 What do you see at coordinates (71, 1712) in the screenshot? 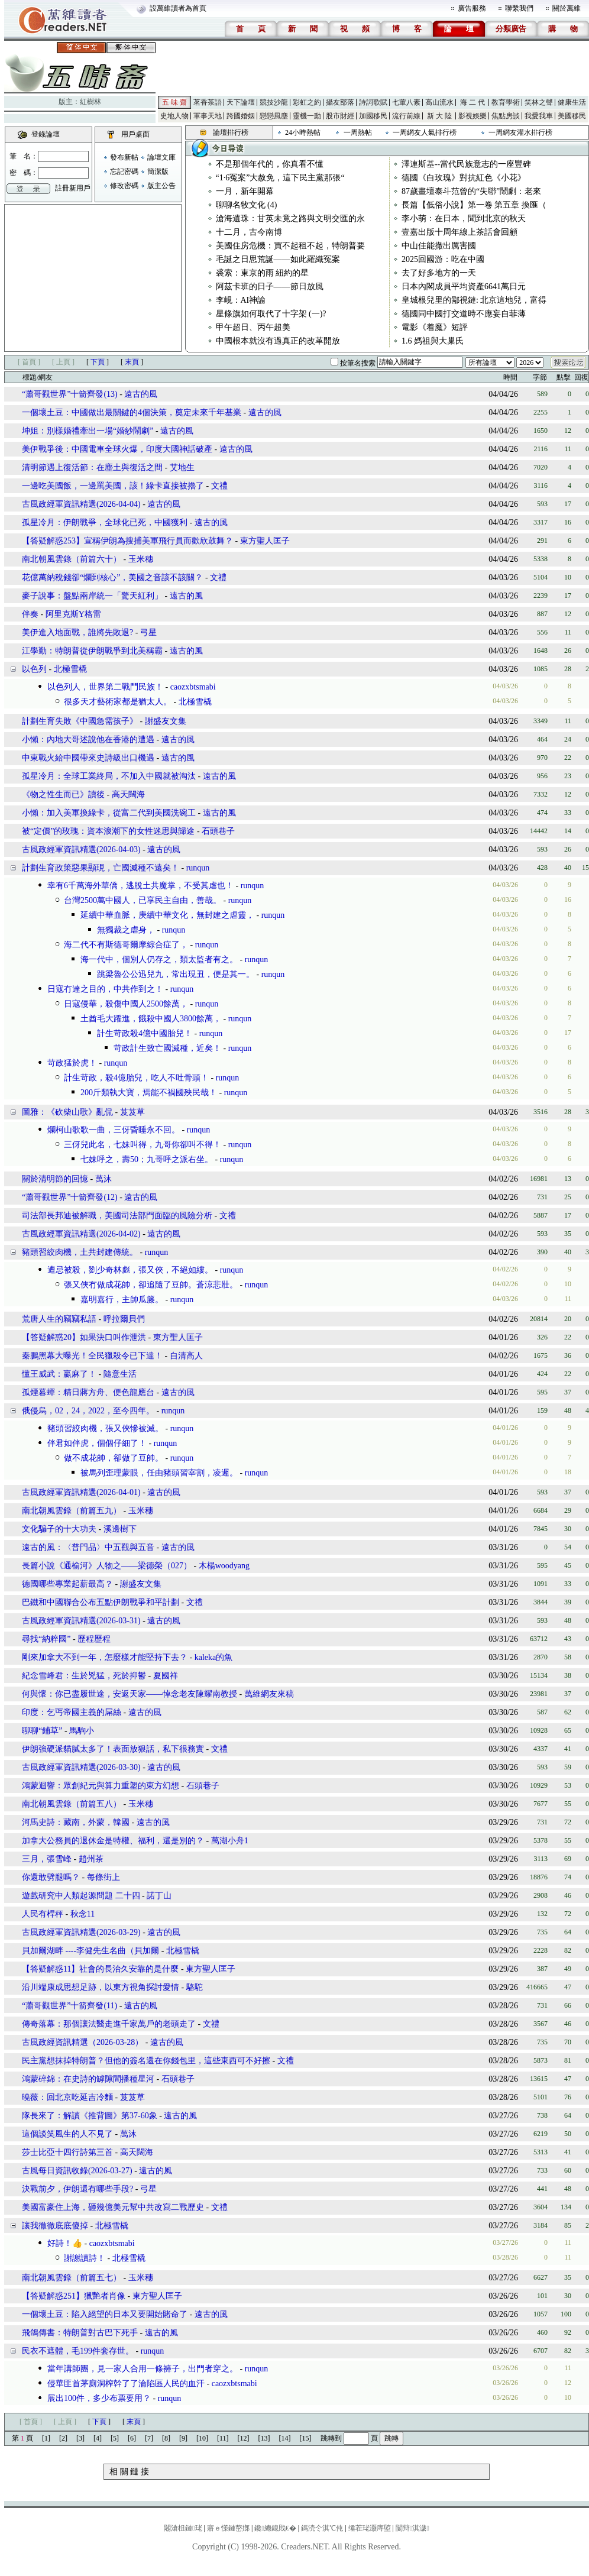
I see `印度：乞丐帝國主義的屌絲` at bounding box center [71, 1712].